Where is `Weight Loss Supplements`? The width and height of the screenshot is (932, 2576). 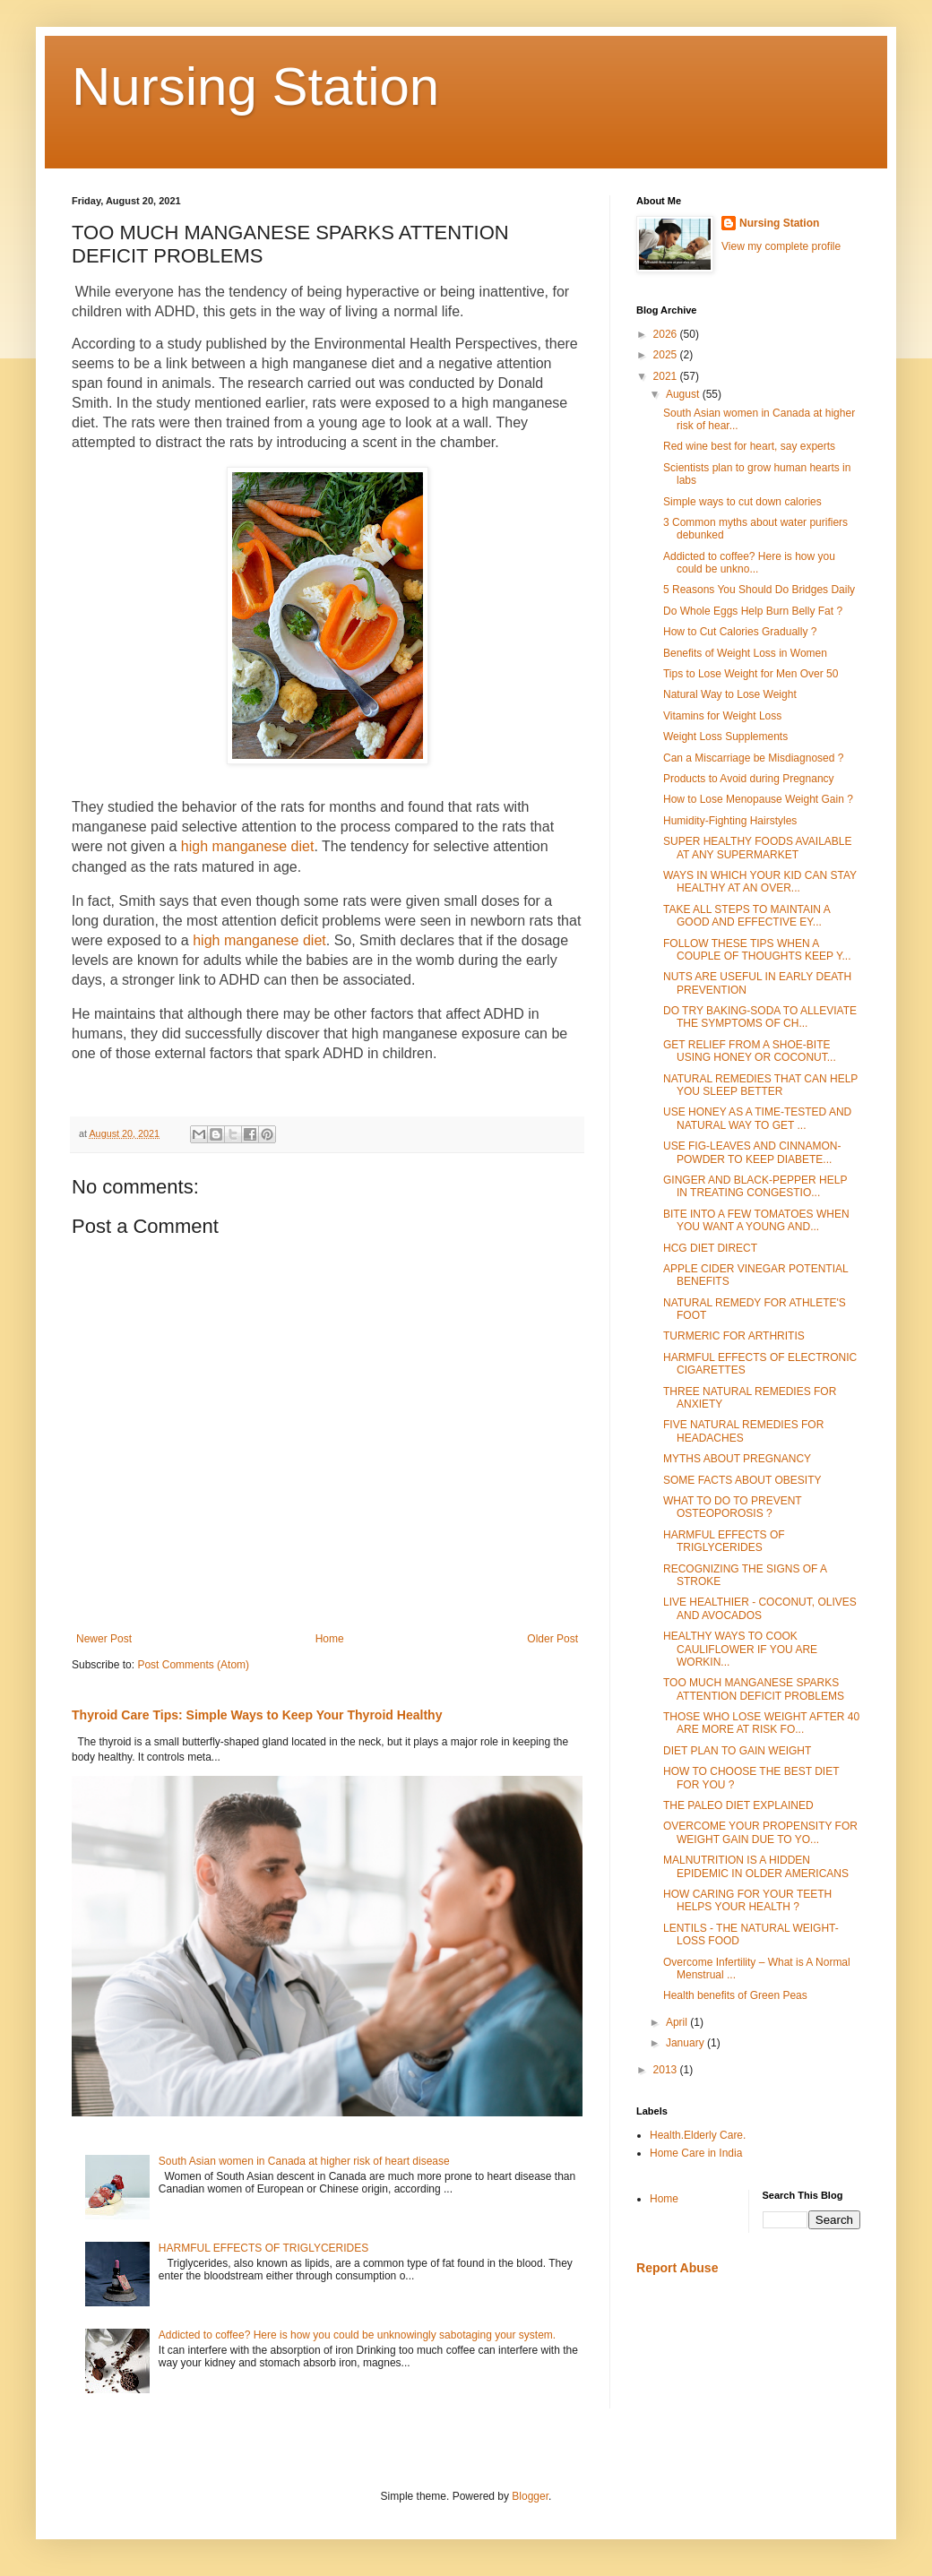 Weight Loss Supplements is located at coordinates (725, 736).